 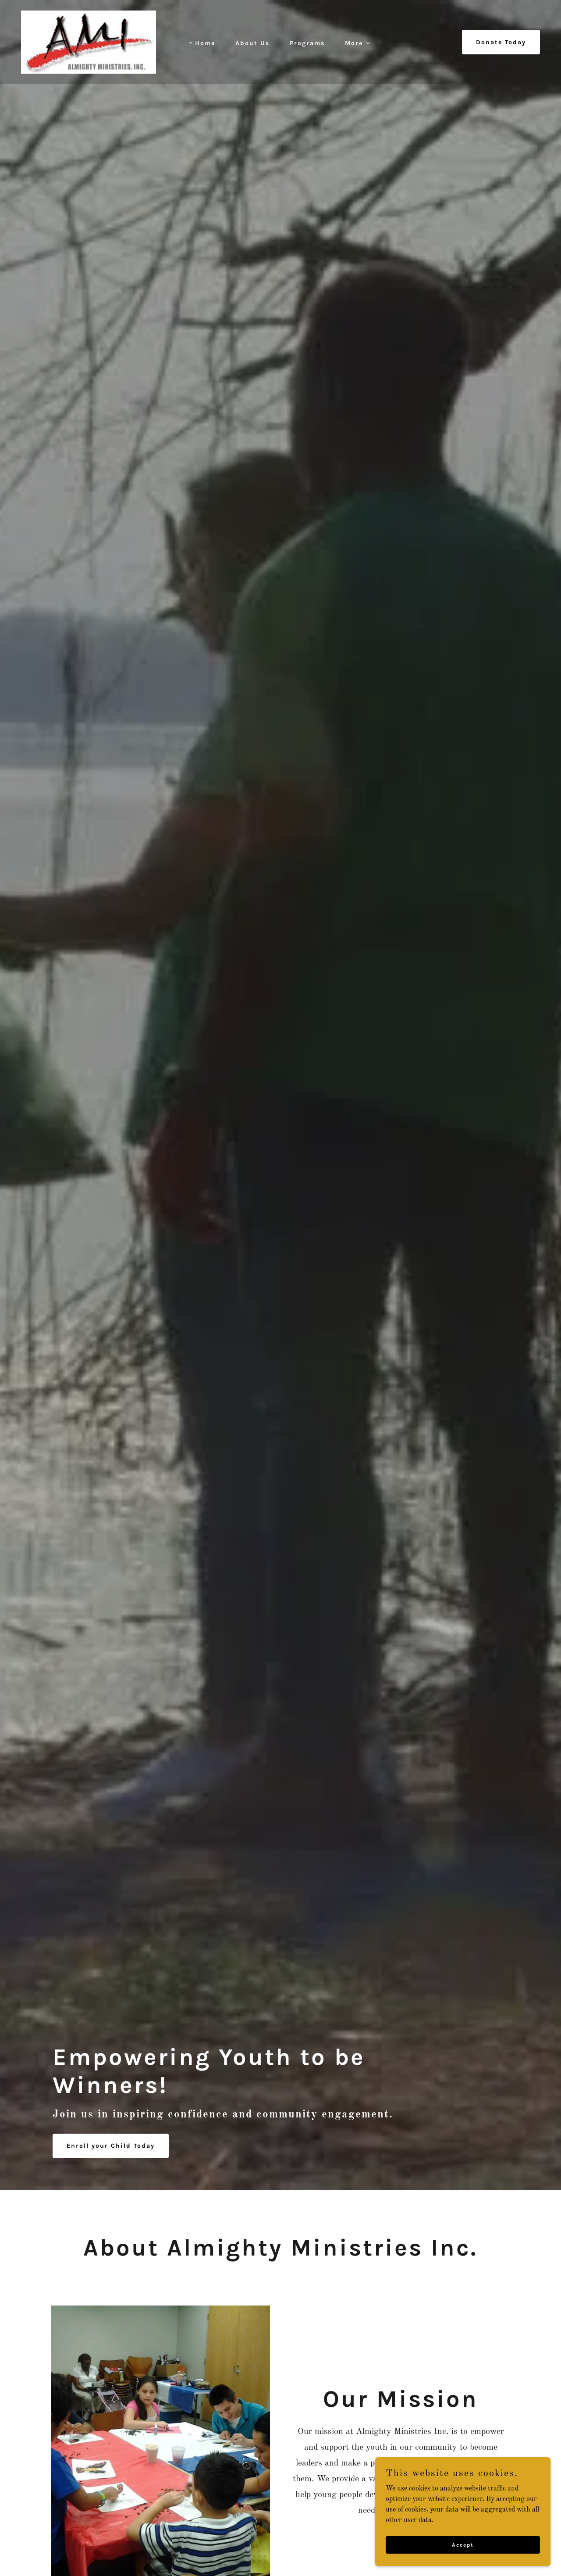 I want to click on Donate Today, so click(x=501, y=42).